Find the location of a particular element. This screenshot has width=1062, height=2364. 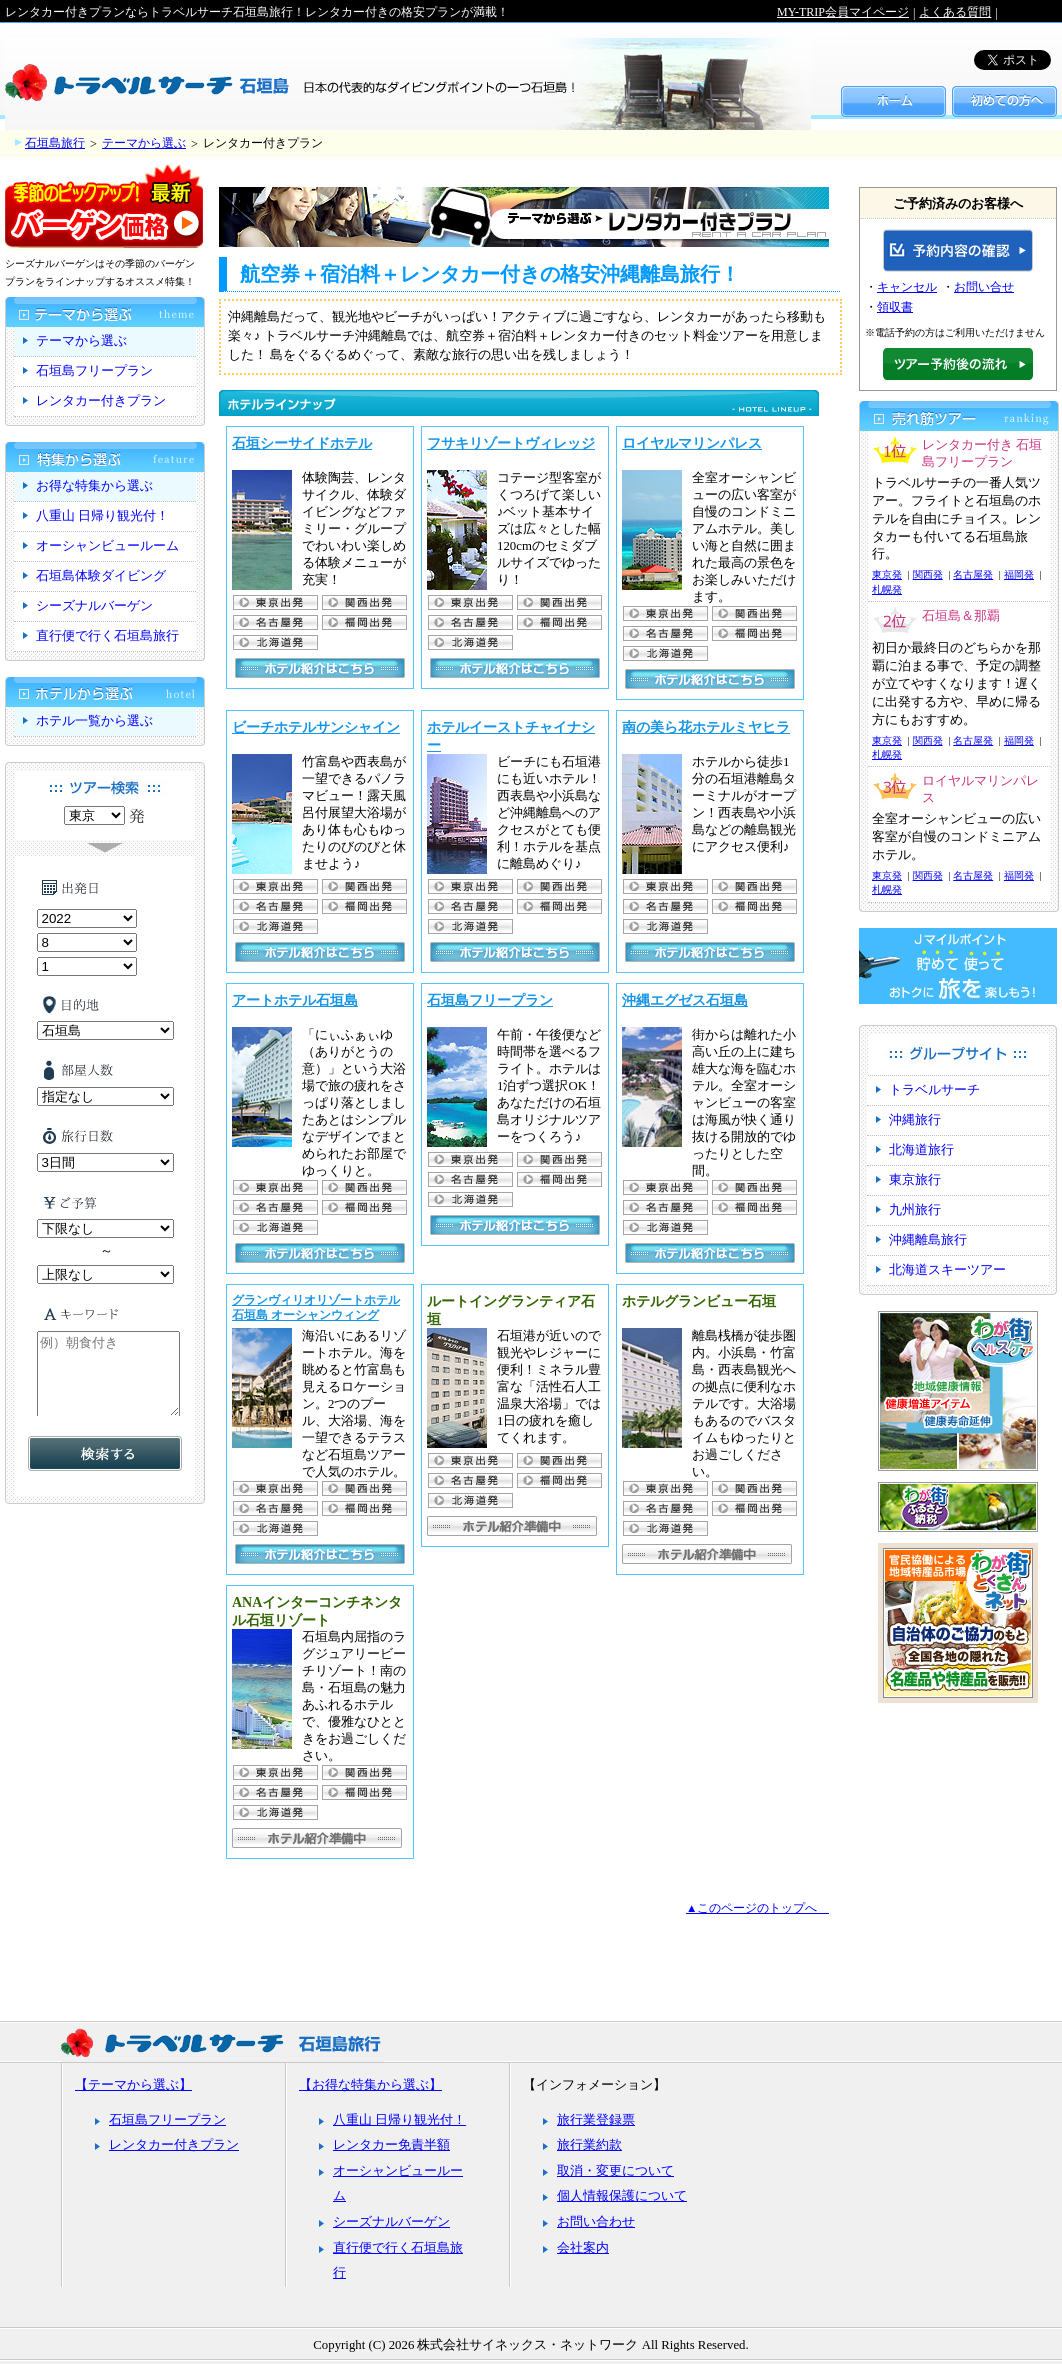

【お得な特集から選ぶ】 is located at coordinates (370, 2085).